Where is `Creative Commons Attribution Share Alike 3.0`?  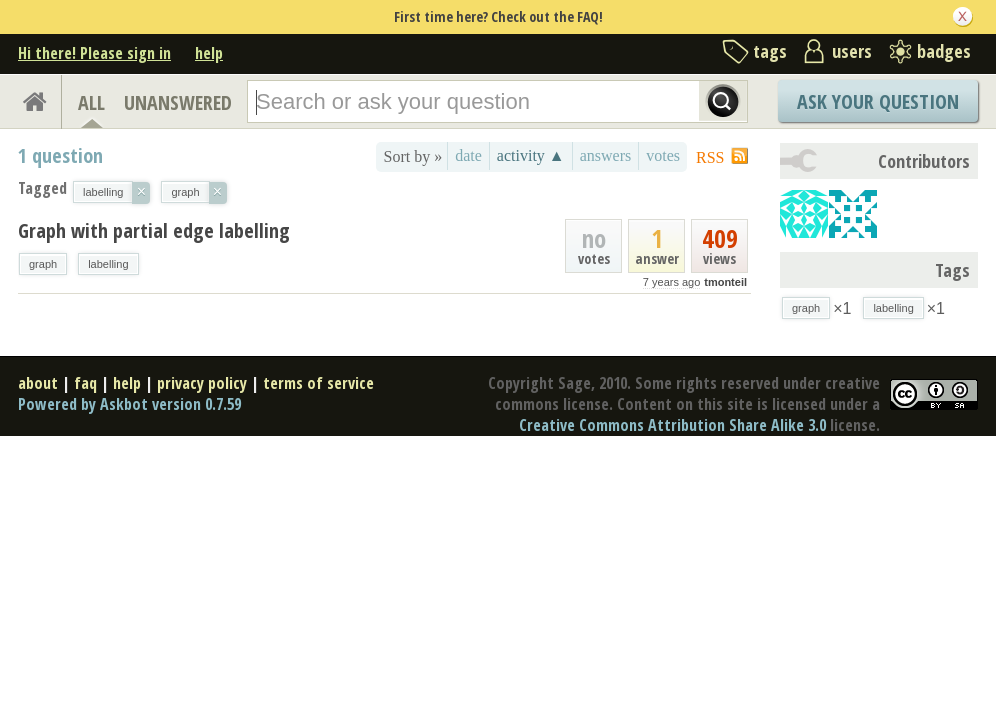
Creative Commons Attribution Share Alike 3.0 is located at coordinates (672, 425).